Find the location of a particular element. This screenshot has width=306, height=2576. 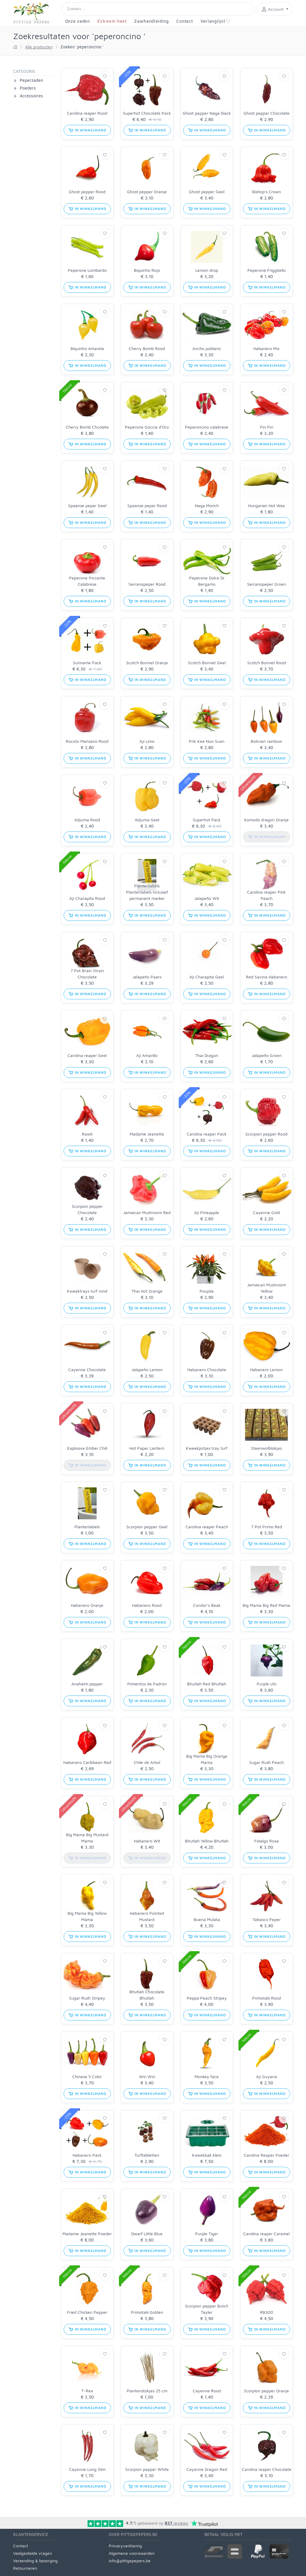

Retourneren is located at coordinates (25, 2568).